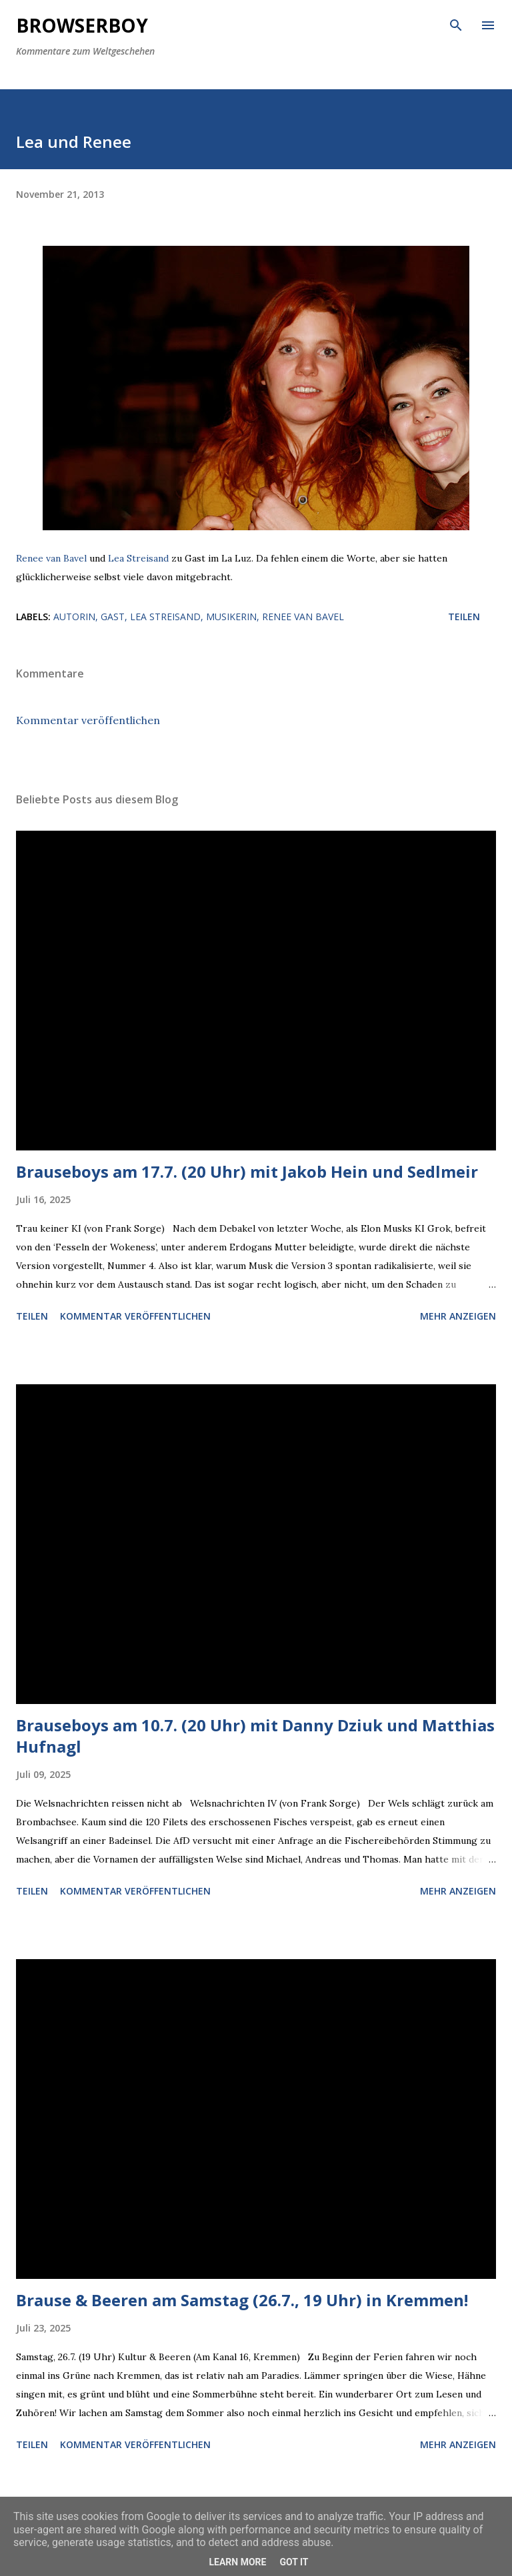 This screenshot has height=2576, width=512. Describe the element at coordinates (82, 25) in the screenshot. I see `Browserboy` at that location.